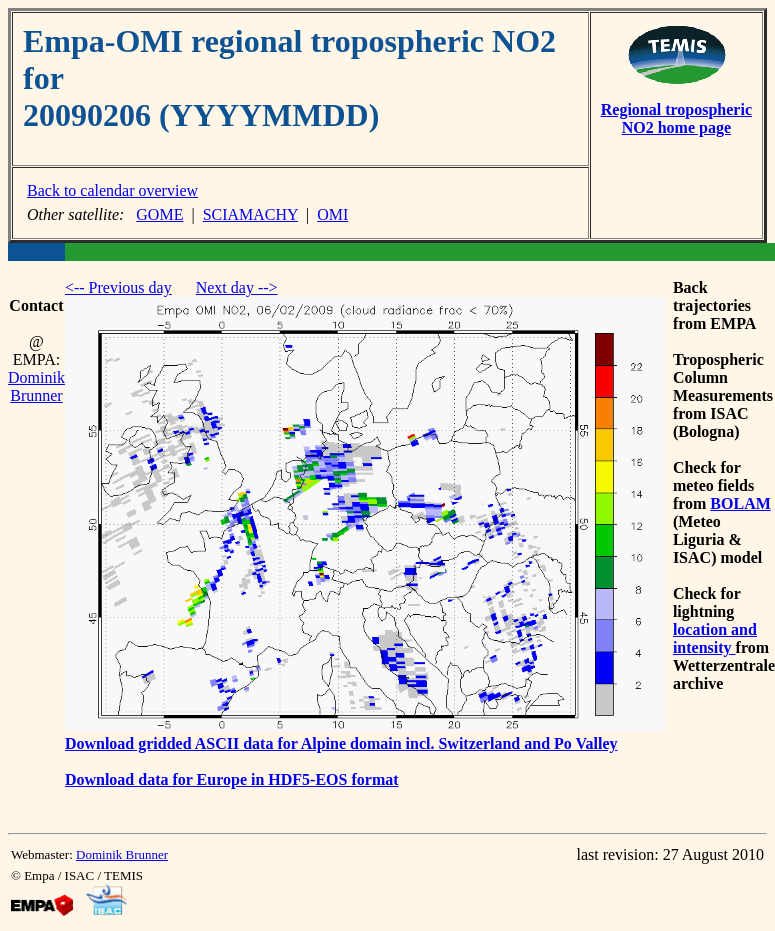 This screenshot has height=931, width=775. Describe the element at coordinates (159, 214) in the screenshot. I see `GOME` at that location.